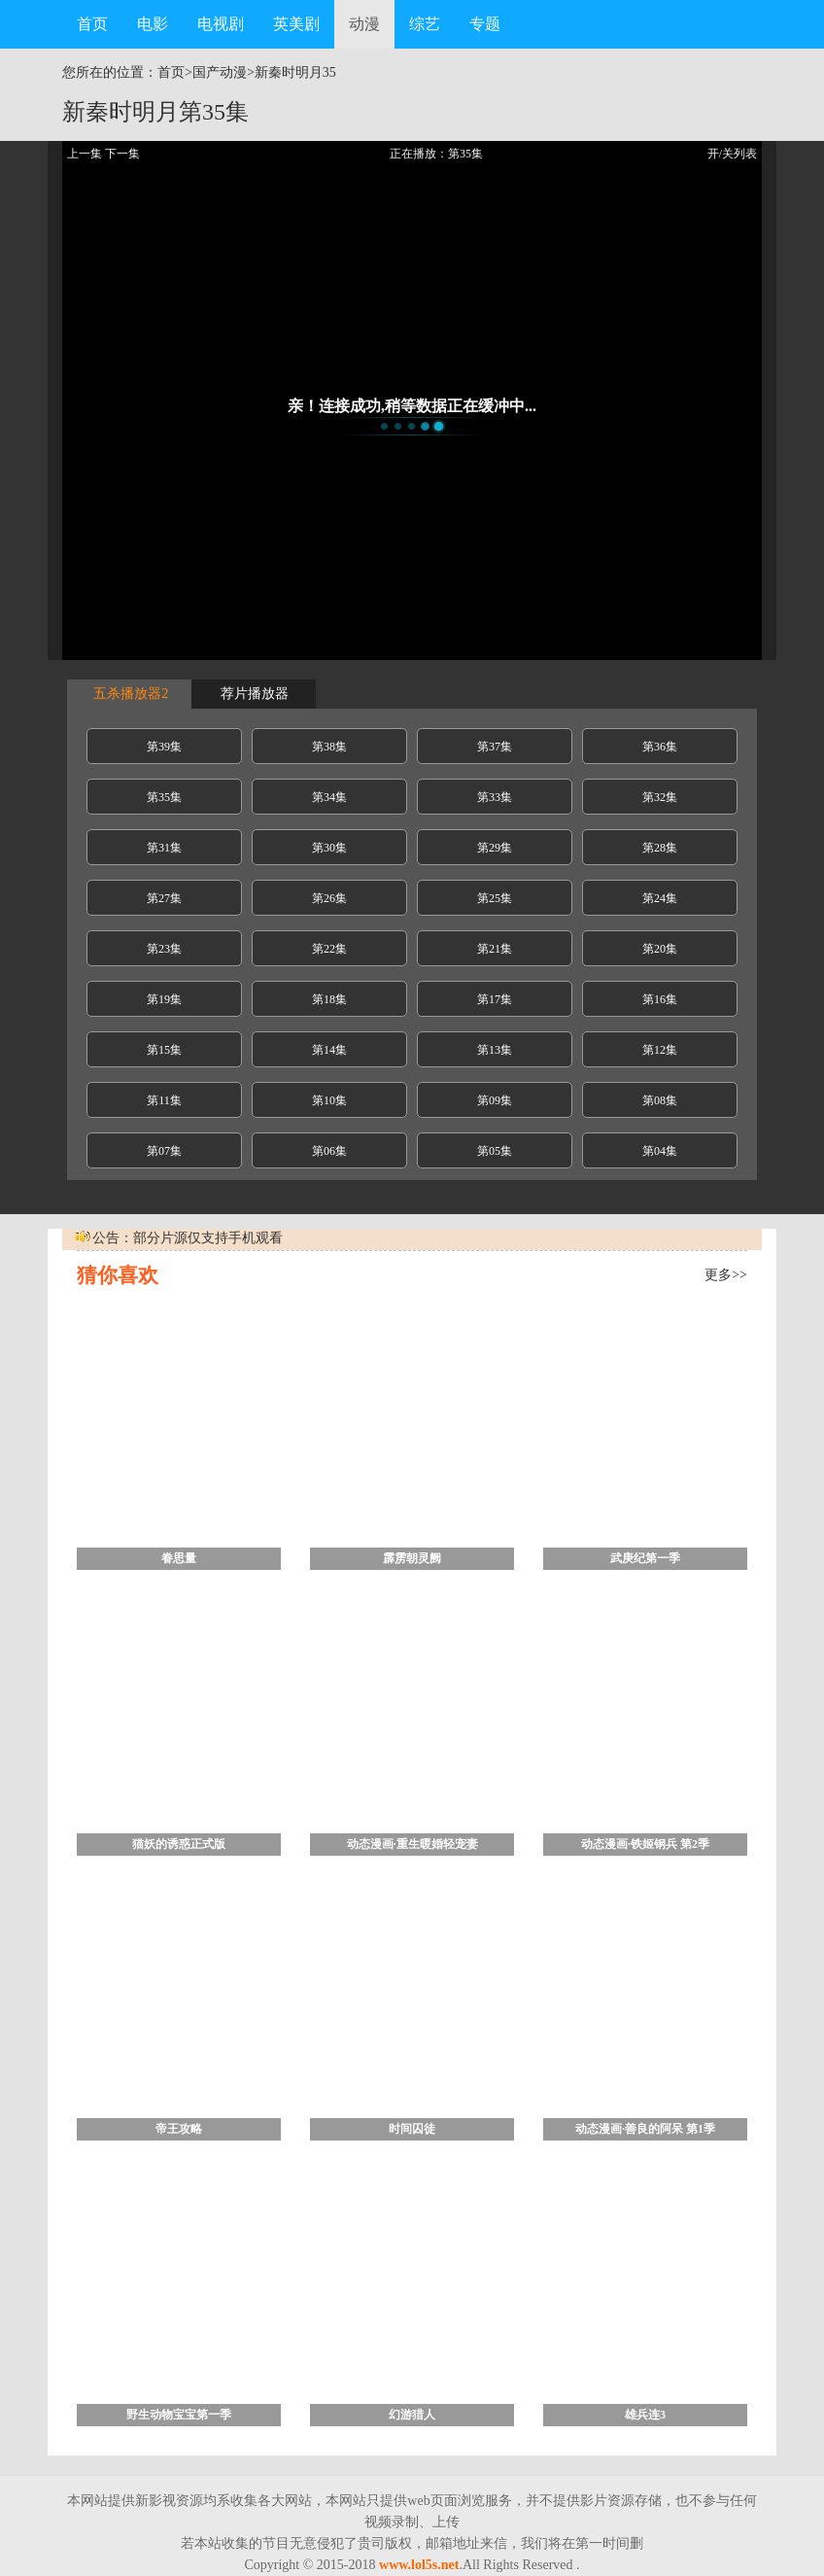 Image resolution: width=824 pixels, height=2576 pixels. What do you see at coordinates (329, 898) in the screenshot?
I see `第26集` at bounding box center [329, 898].